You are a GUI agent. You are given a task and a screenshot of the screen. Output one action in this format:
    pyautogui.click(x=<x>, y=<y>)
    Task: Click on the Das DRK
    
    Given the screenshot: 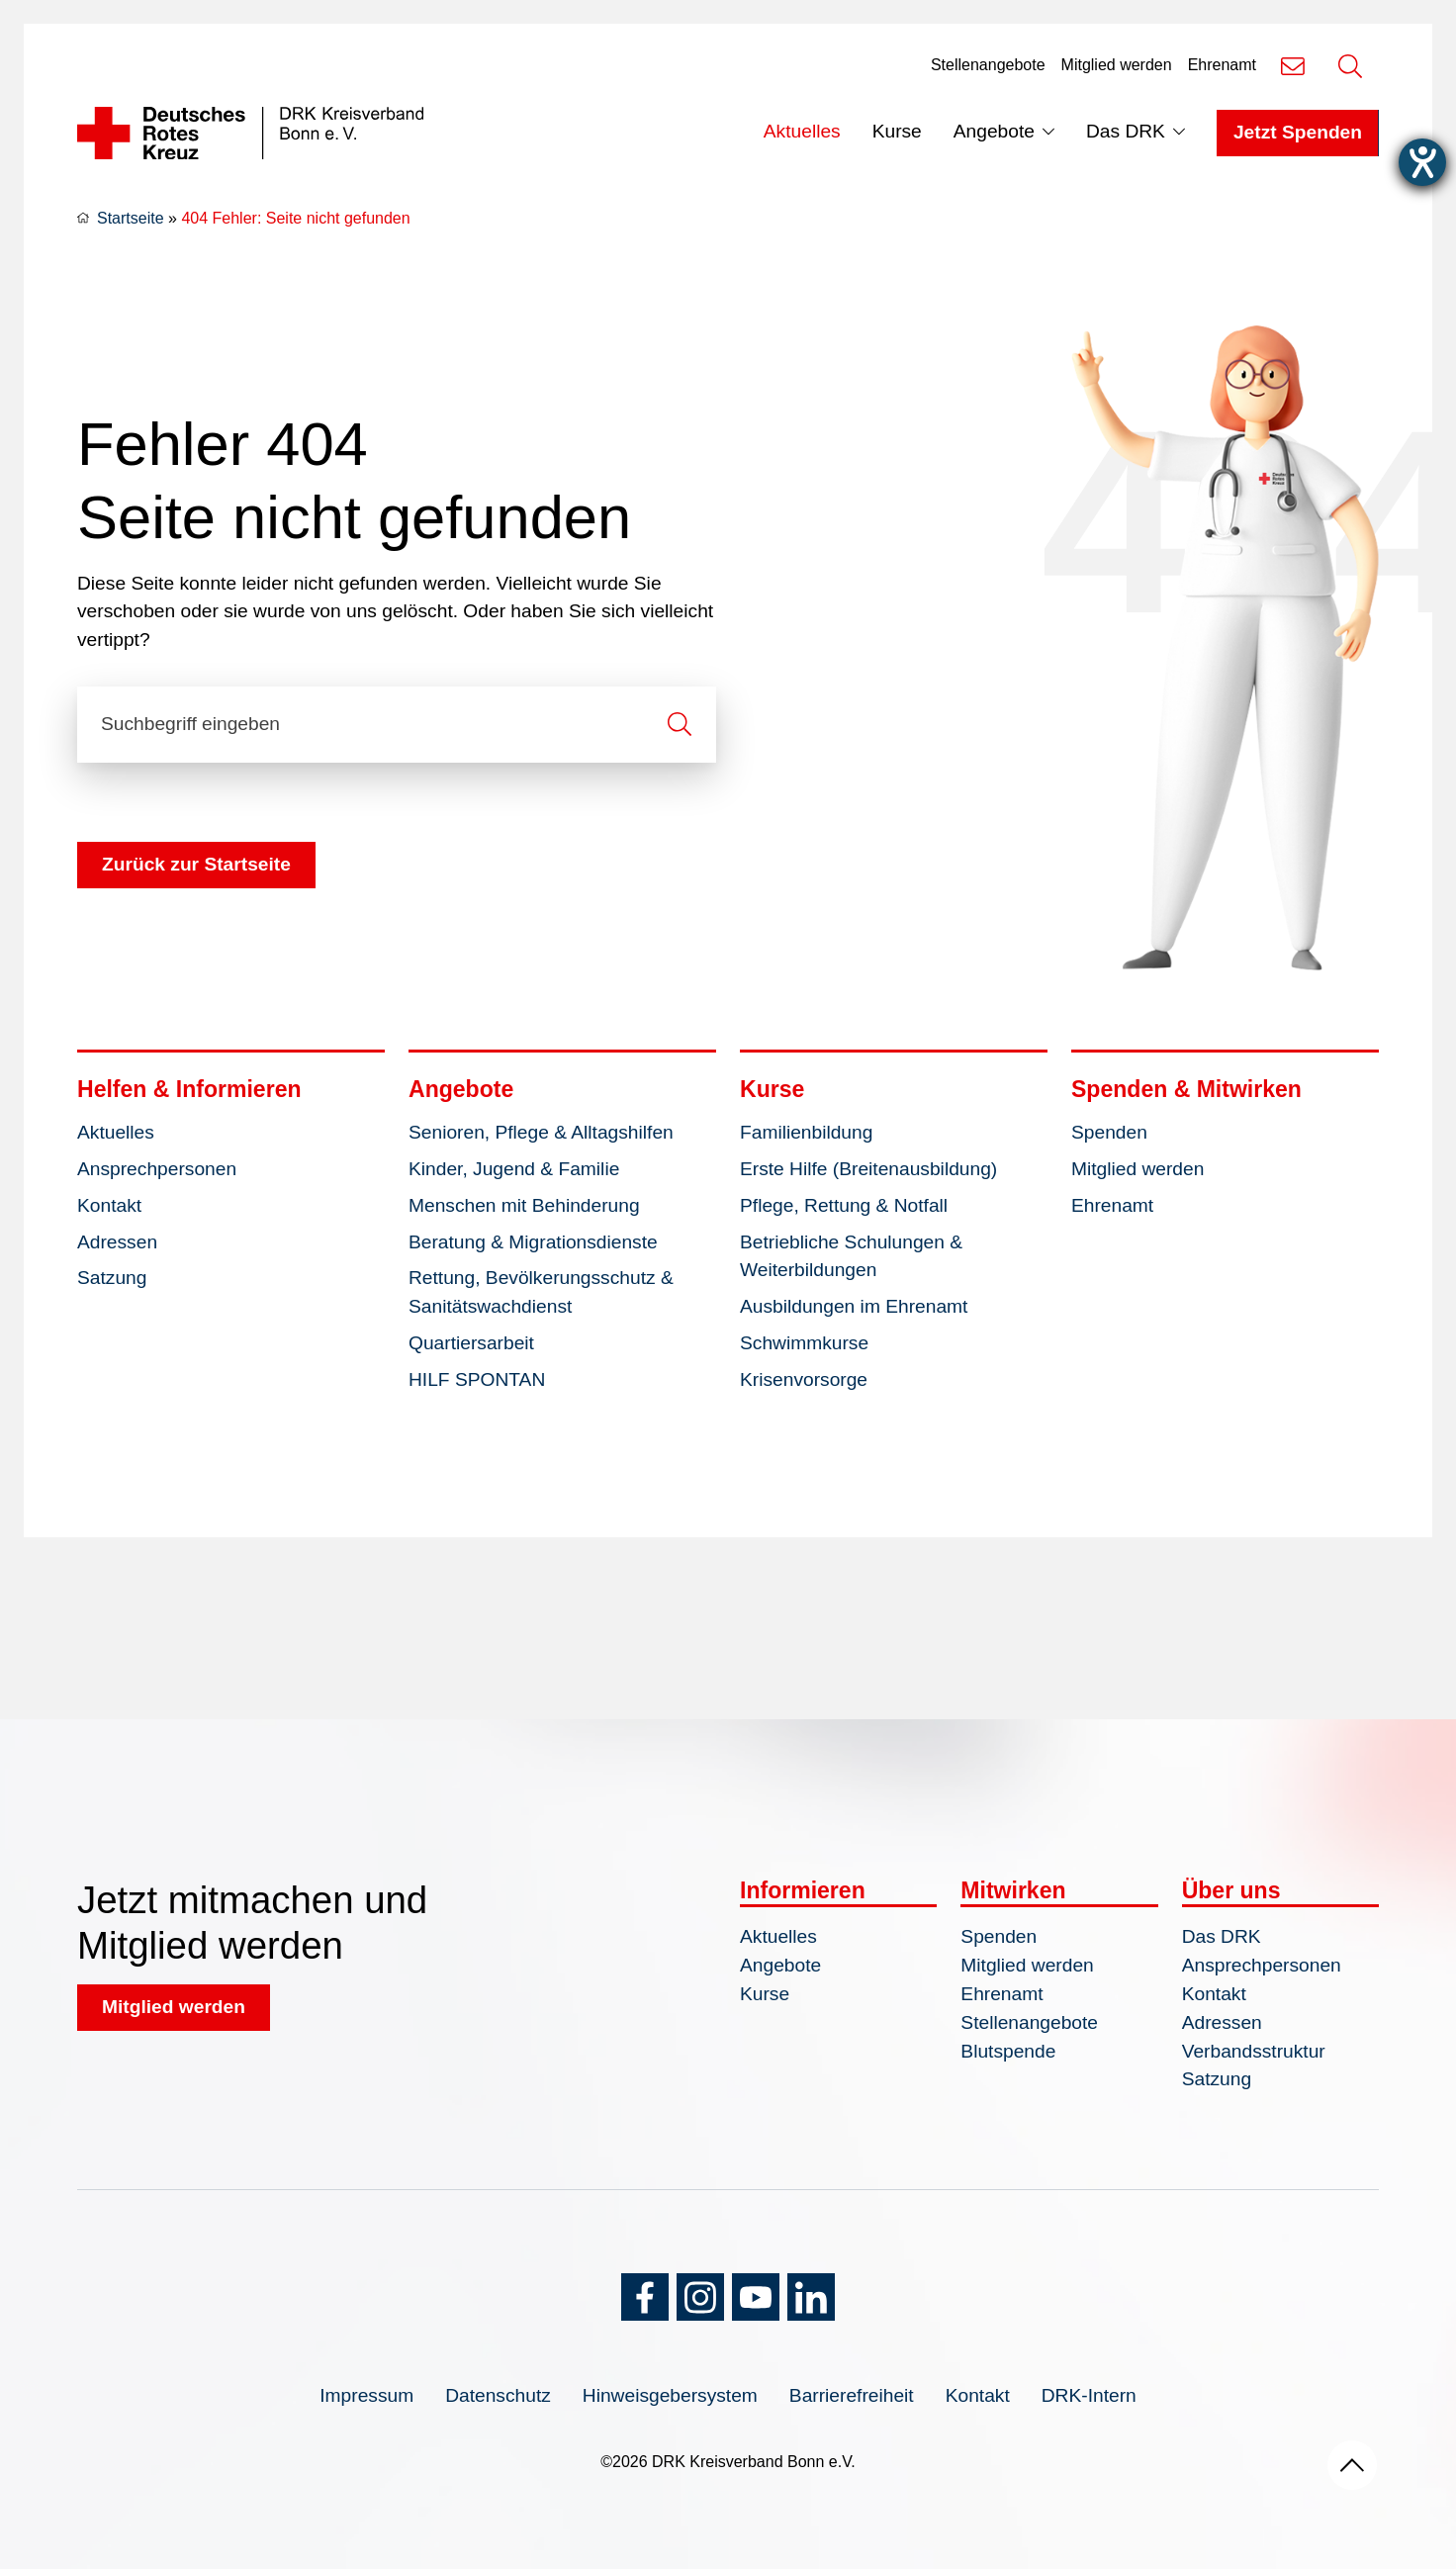 What is the action you would take?
    pyautogui.click(x=1125, y=131)
    